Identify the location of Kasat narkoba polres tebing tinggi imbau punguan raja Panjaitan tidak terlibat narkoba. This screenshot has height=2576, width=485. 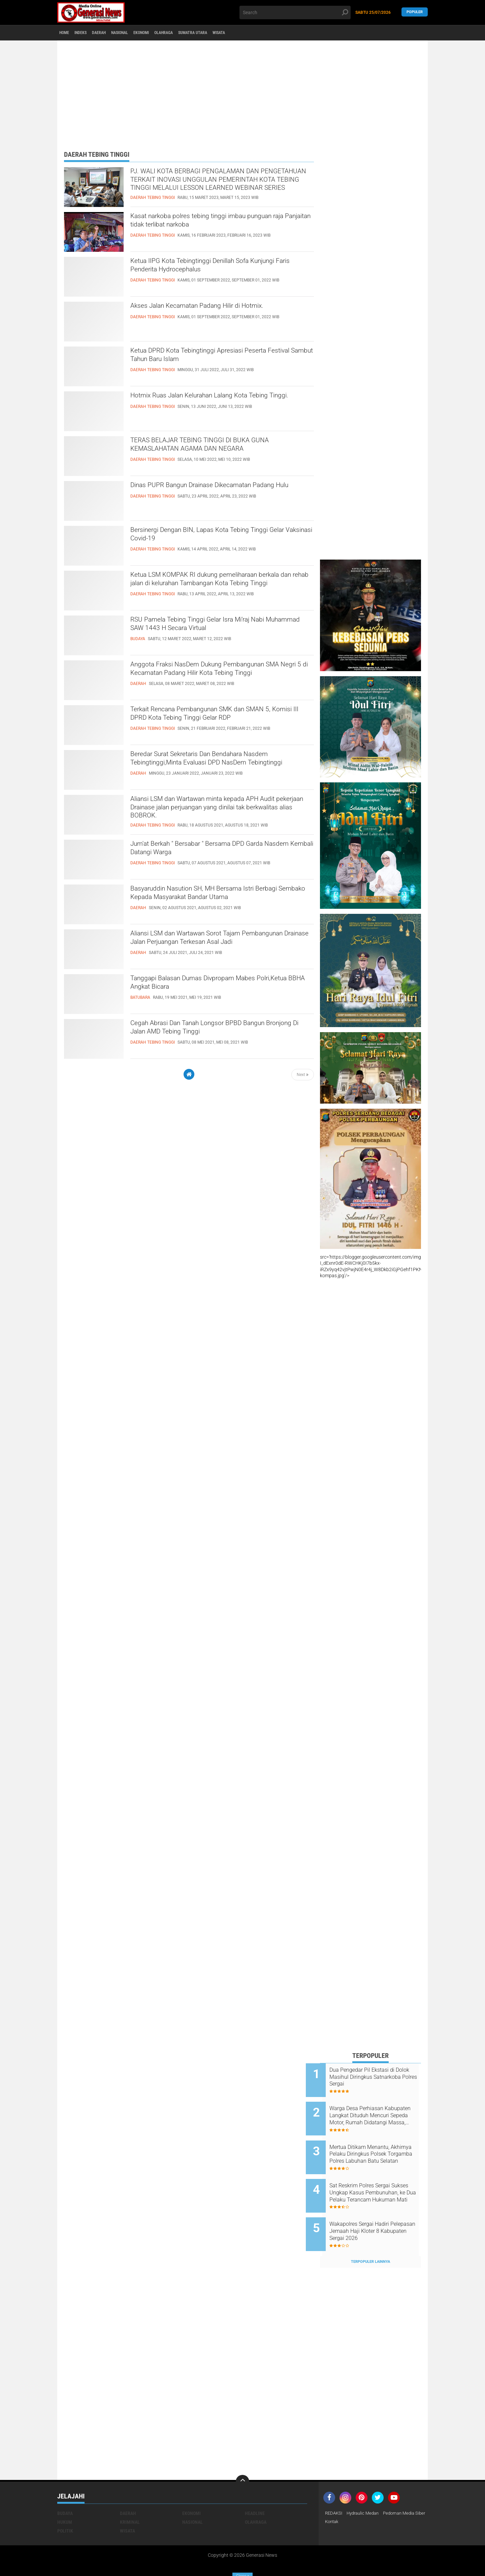
(214, 223).